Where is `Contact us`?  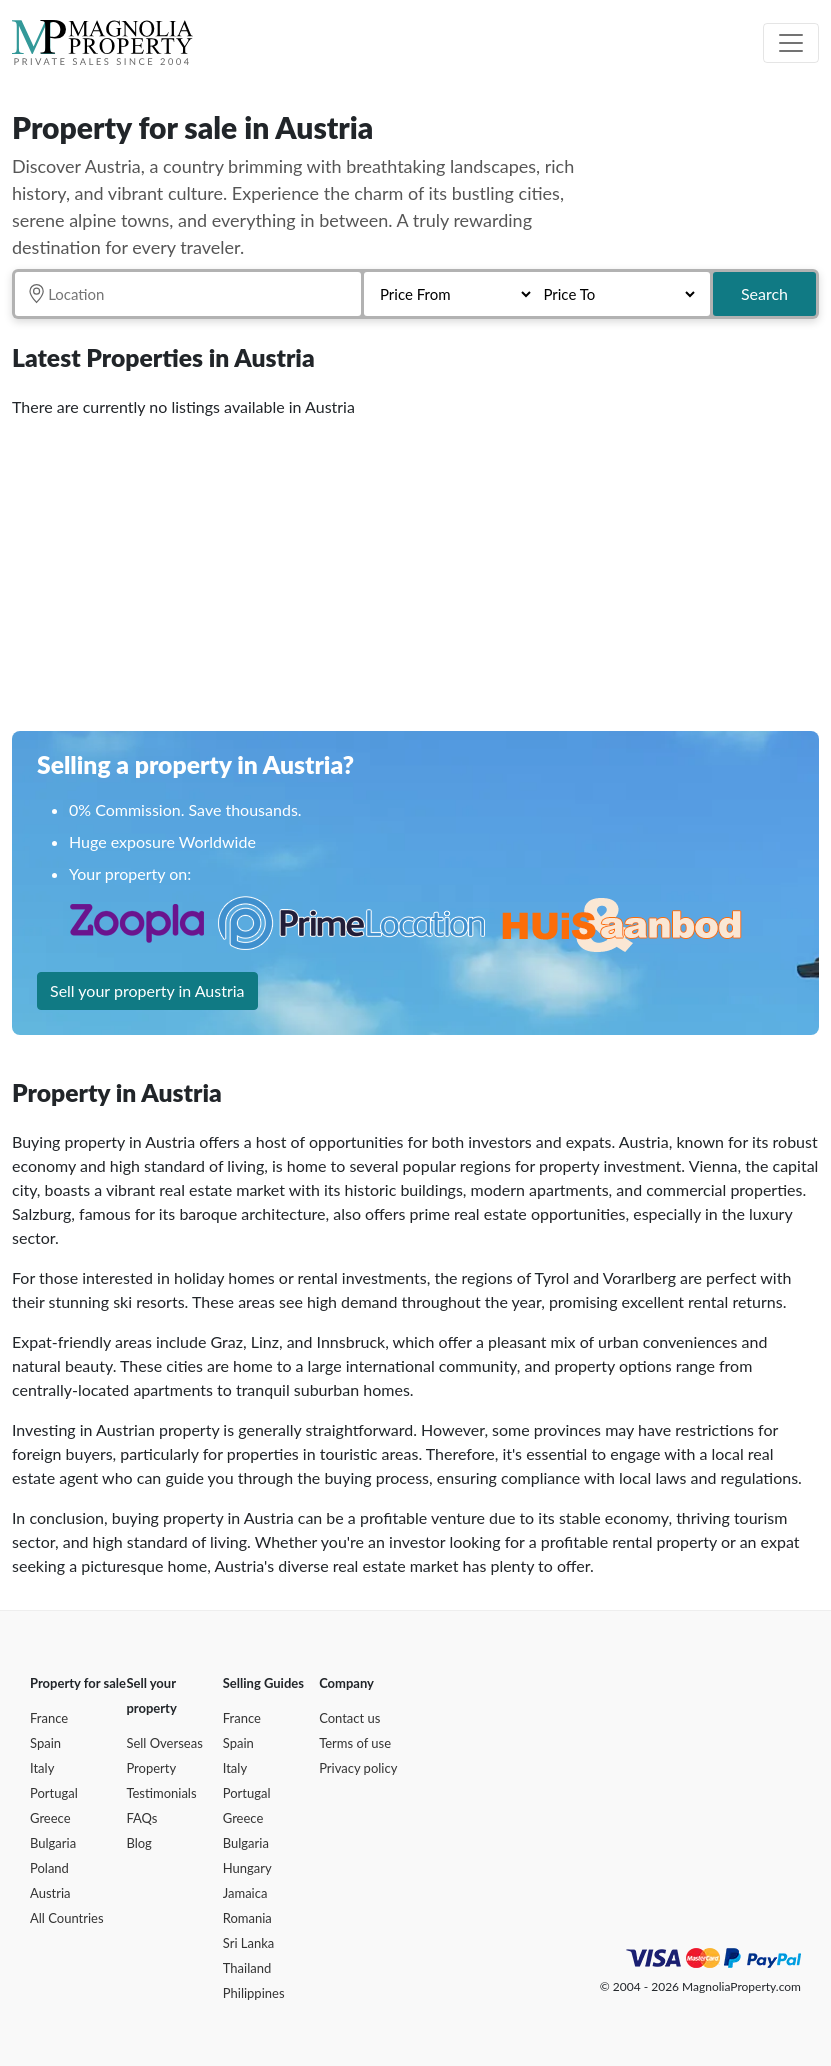 Contact us is located at coordinates (349, 1718).